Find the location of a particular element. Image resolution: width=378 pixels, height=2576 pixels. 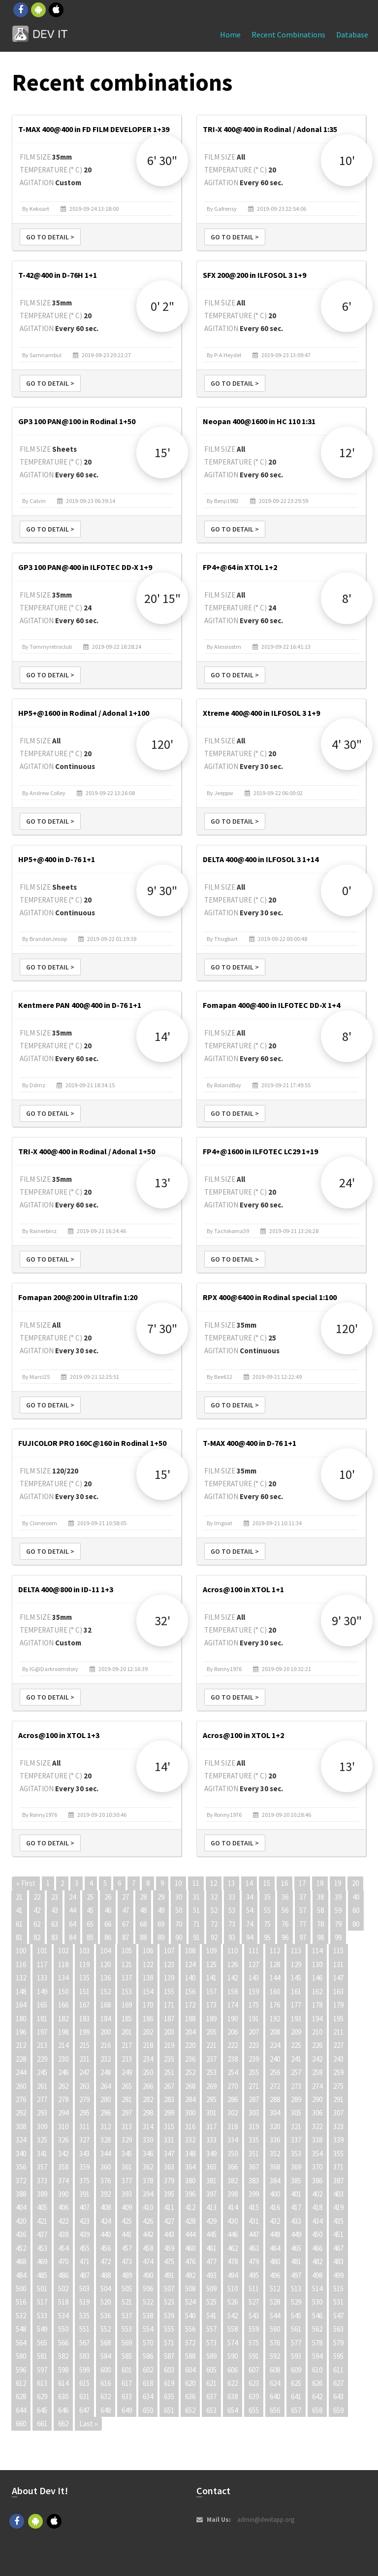

209 is located at coordinates (296, 2032).